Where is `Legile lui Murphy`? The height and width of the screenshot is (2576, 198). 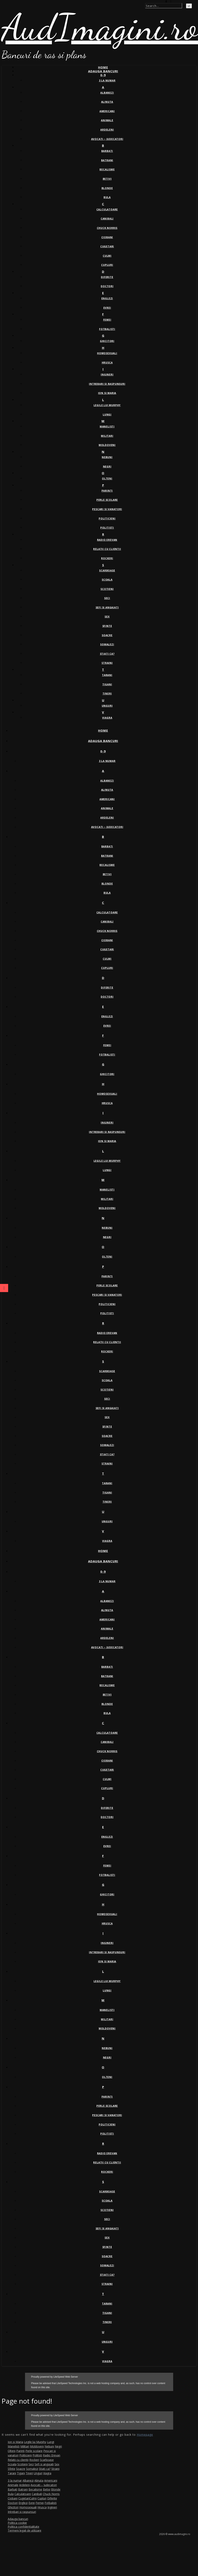 Legile lui Murphy is located at coordinates (107, 405).